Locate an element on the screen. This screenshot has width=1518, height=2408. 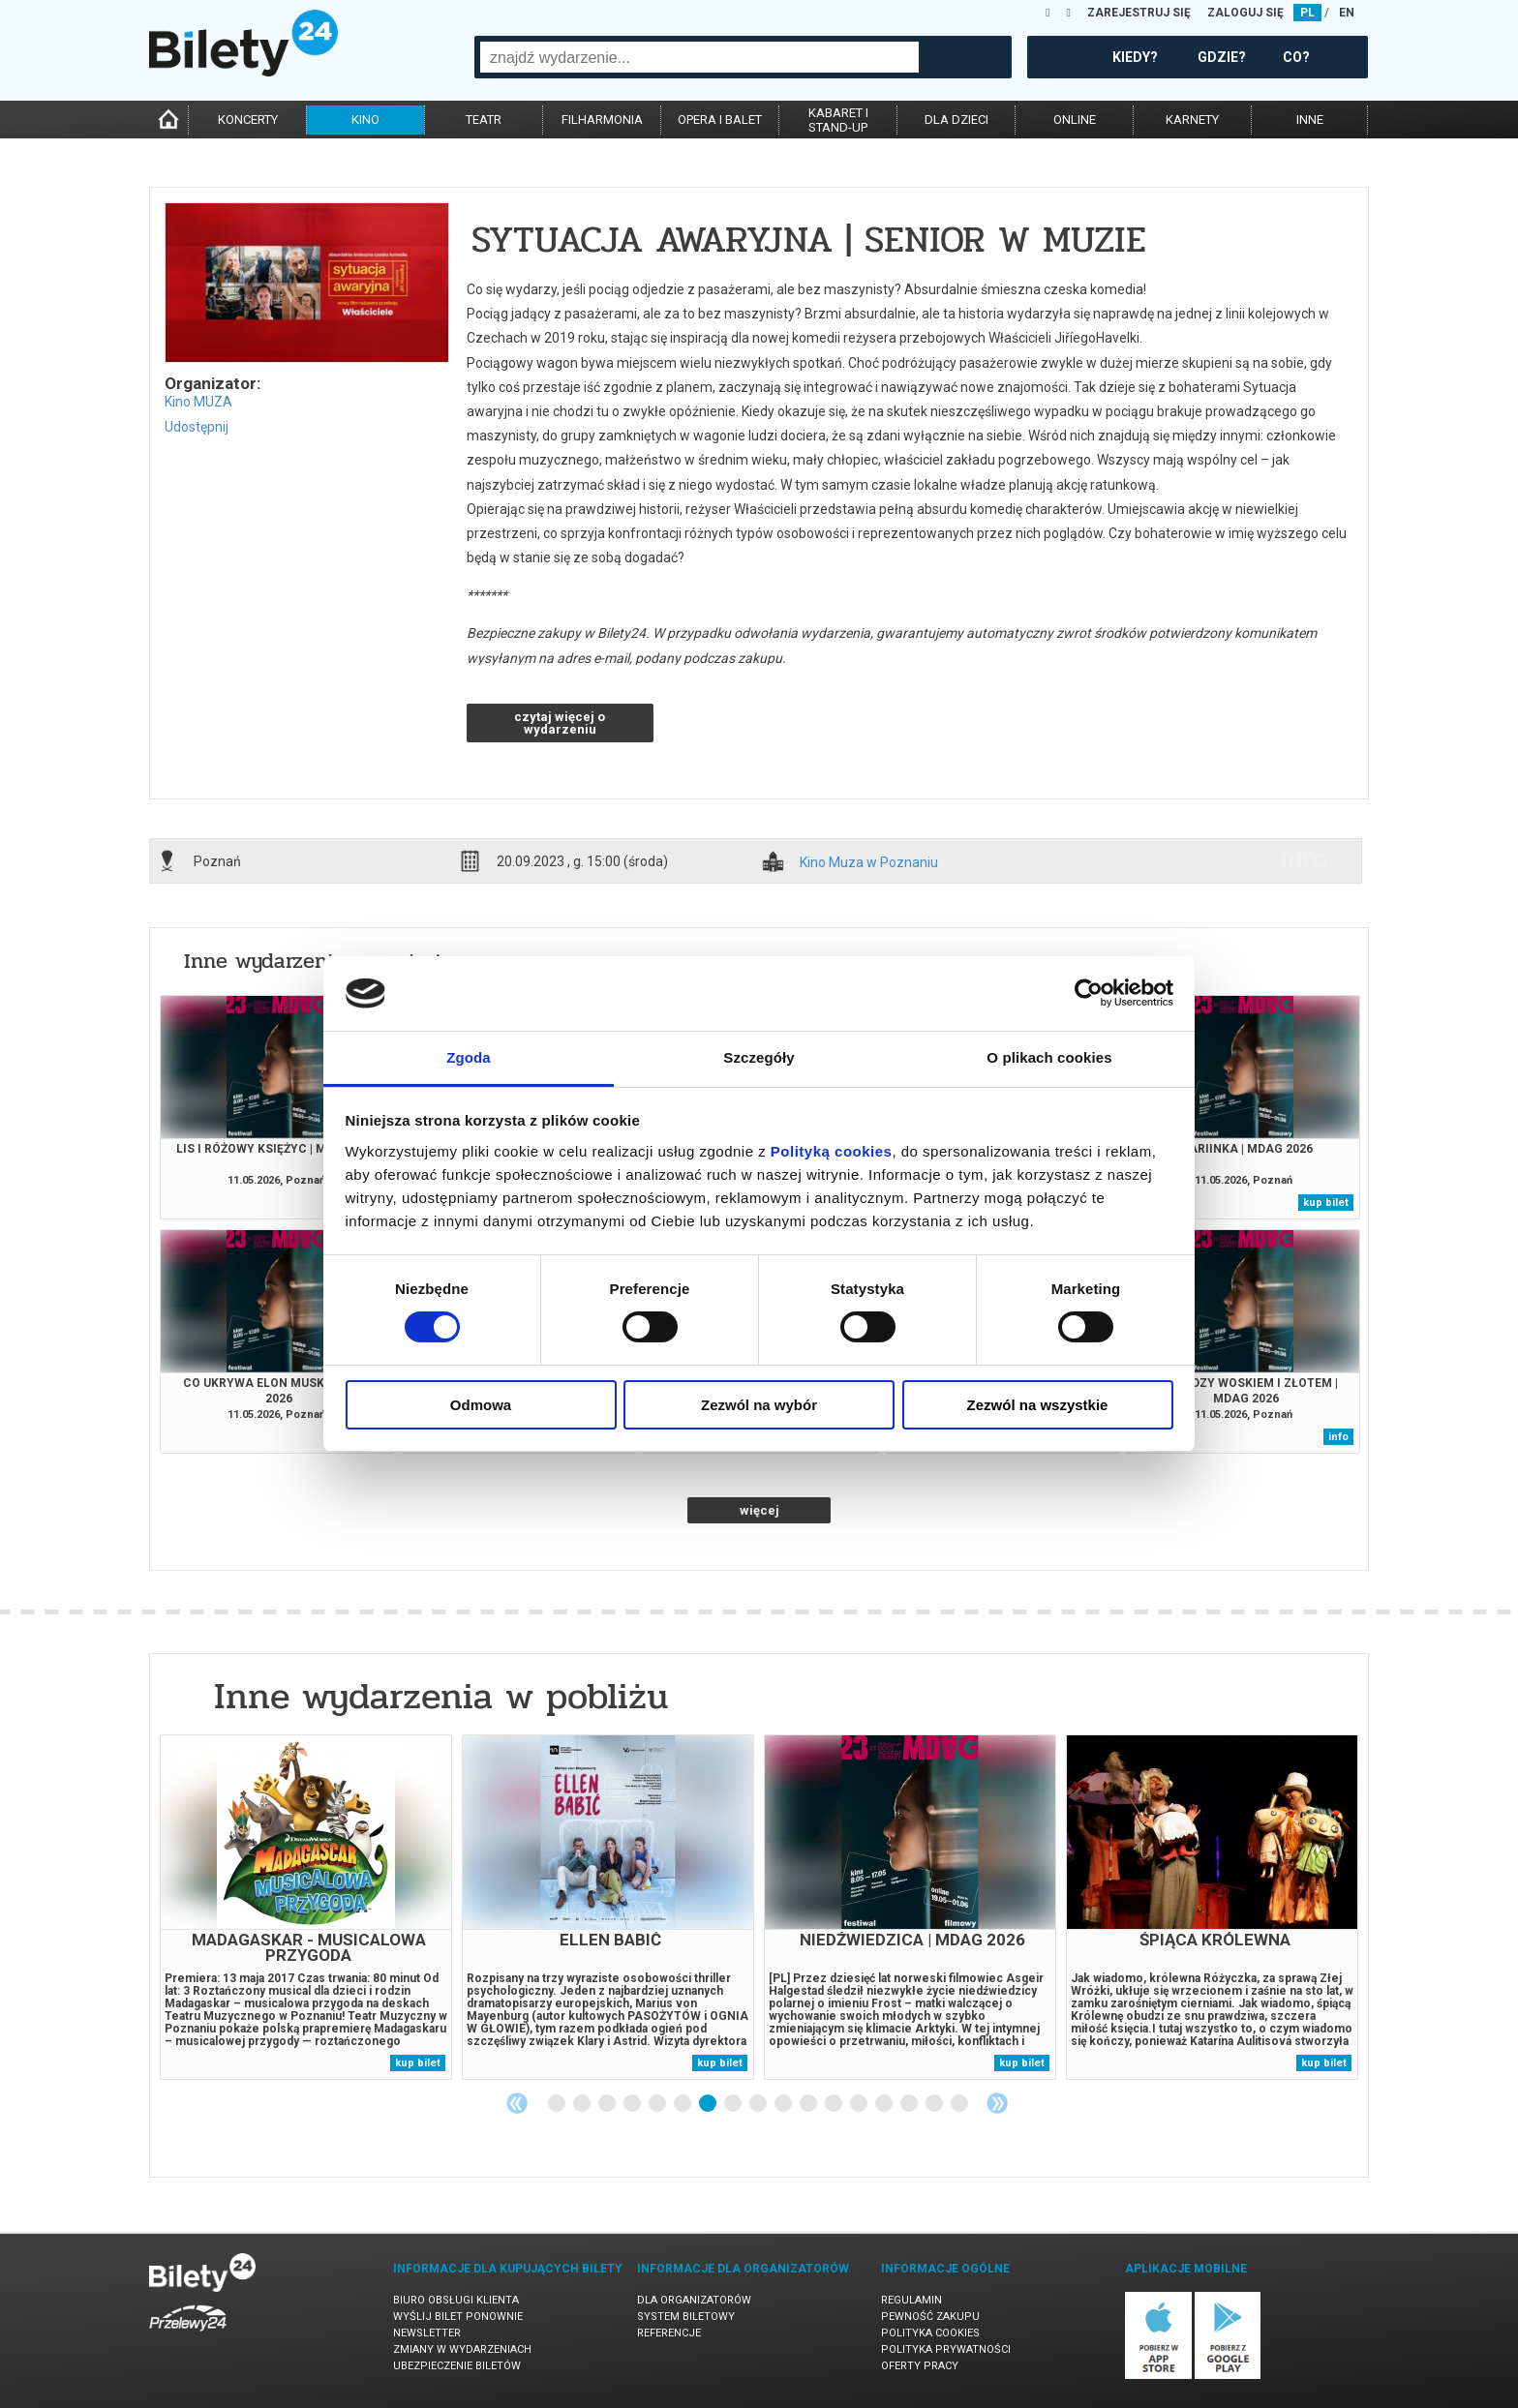
14 [tab] is located at coordinates (885, 2104).